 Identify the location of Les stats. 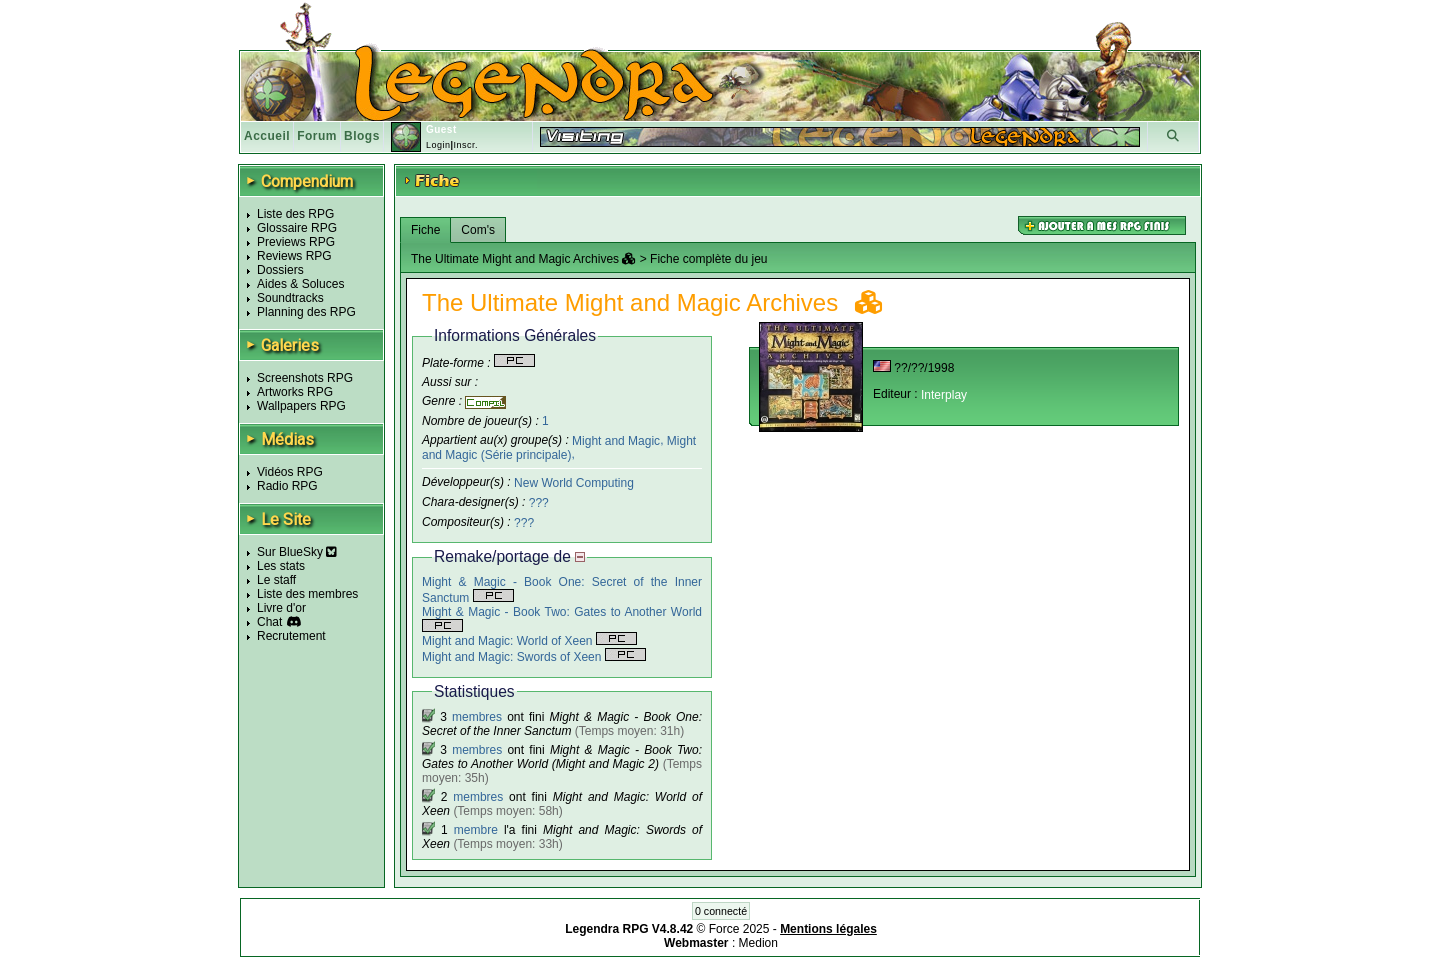
(281, 566).